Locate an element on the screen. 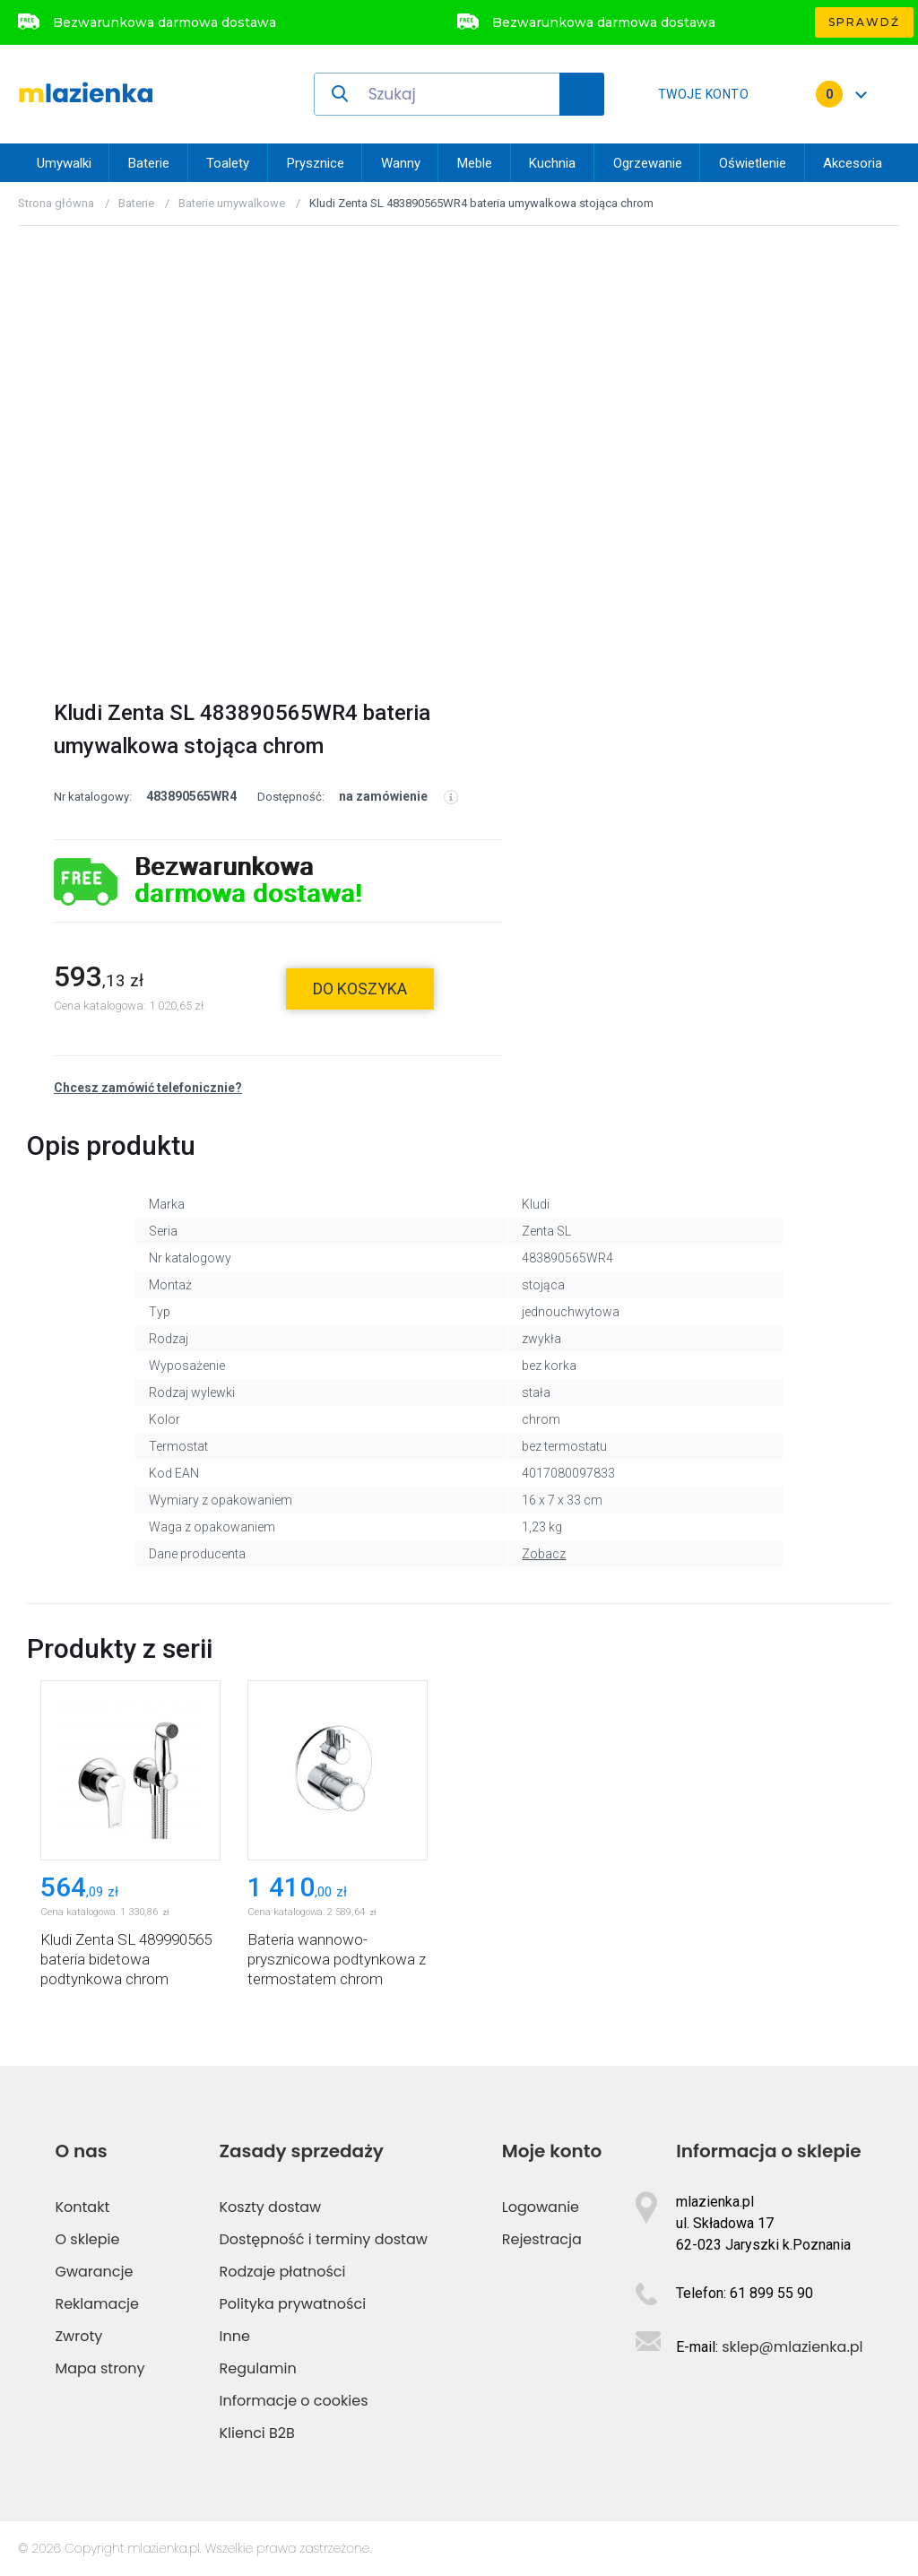 Image resolution: width=918 pixels, height=2576 pixels. Oświetlenie is located at coordinates (752, 163).